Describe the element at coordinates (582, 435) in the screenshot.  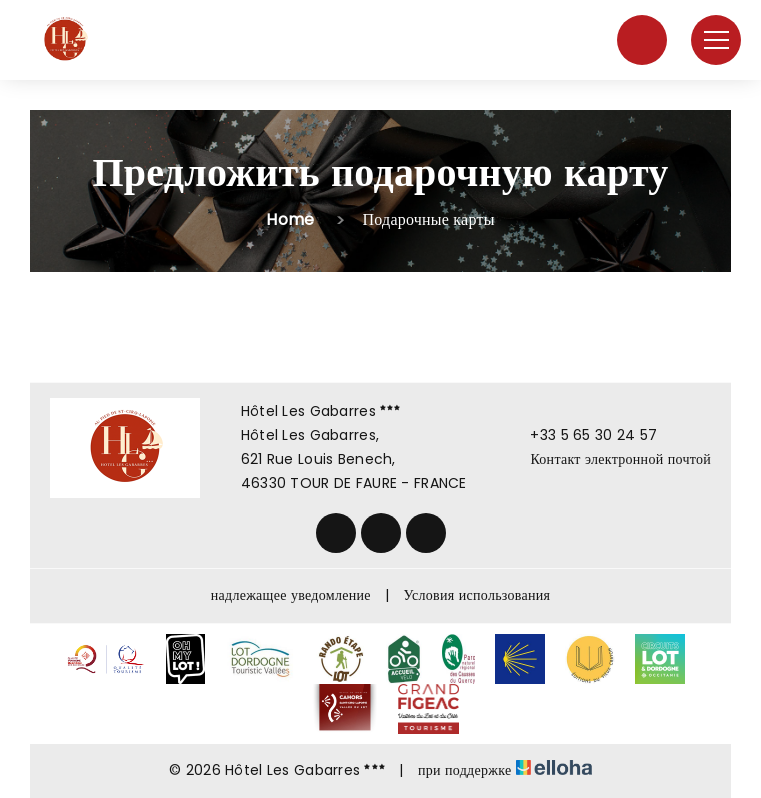
I see `+33 5 65 30 24 57` at that location.